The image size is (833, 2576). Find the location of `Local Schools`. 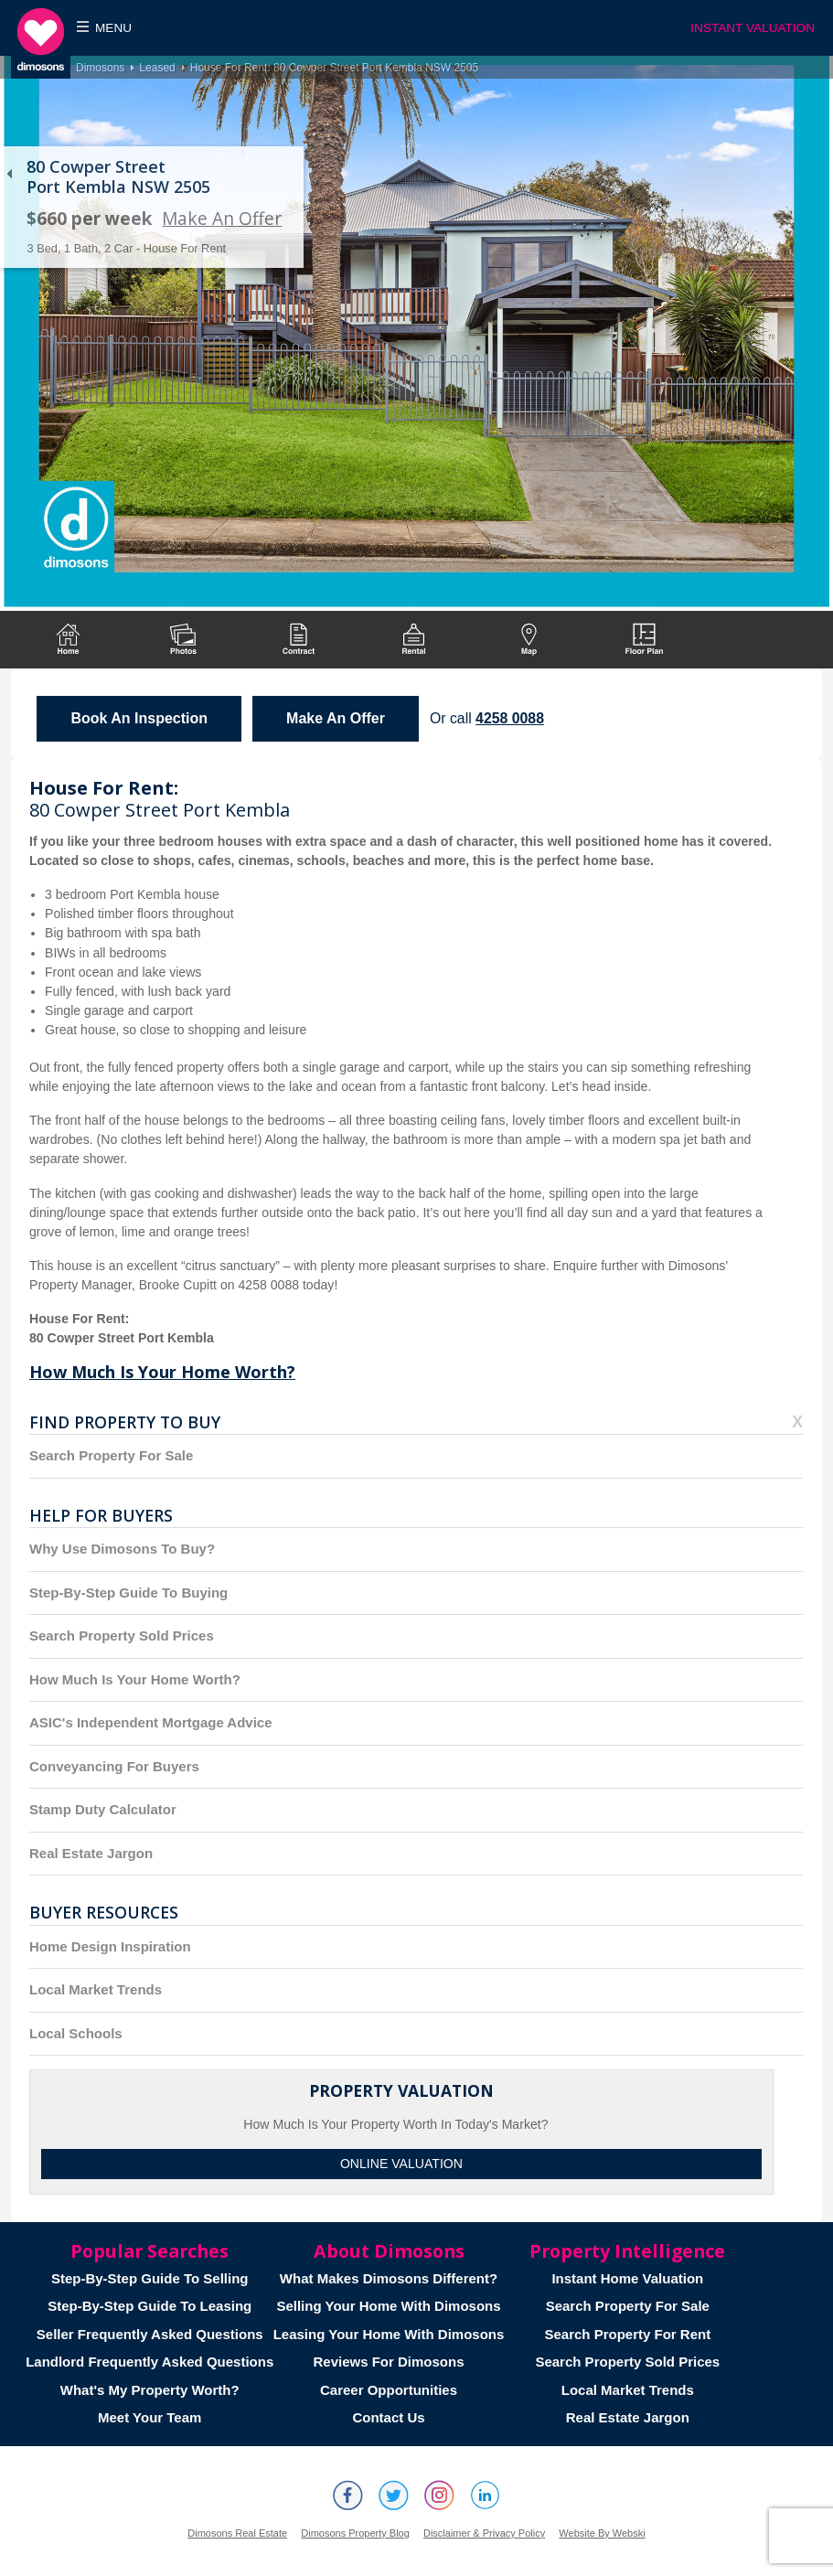

Local Schools is located at coordinates (76, 2033).